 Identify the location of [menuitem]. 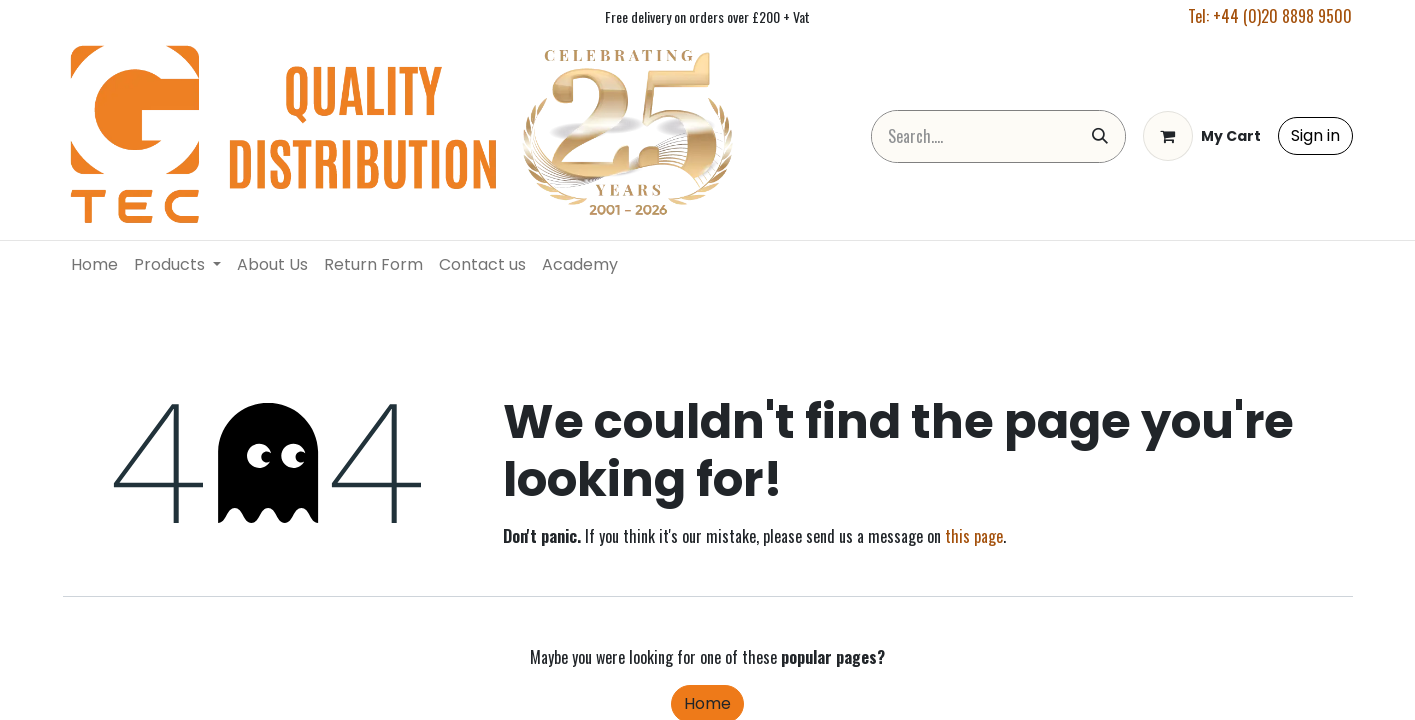
(94, 265).